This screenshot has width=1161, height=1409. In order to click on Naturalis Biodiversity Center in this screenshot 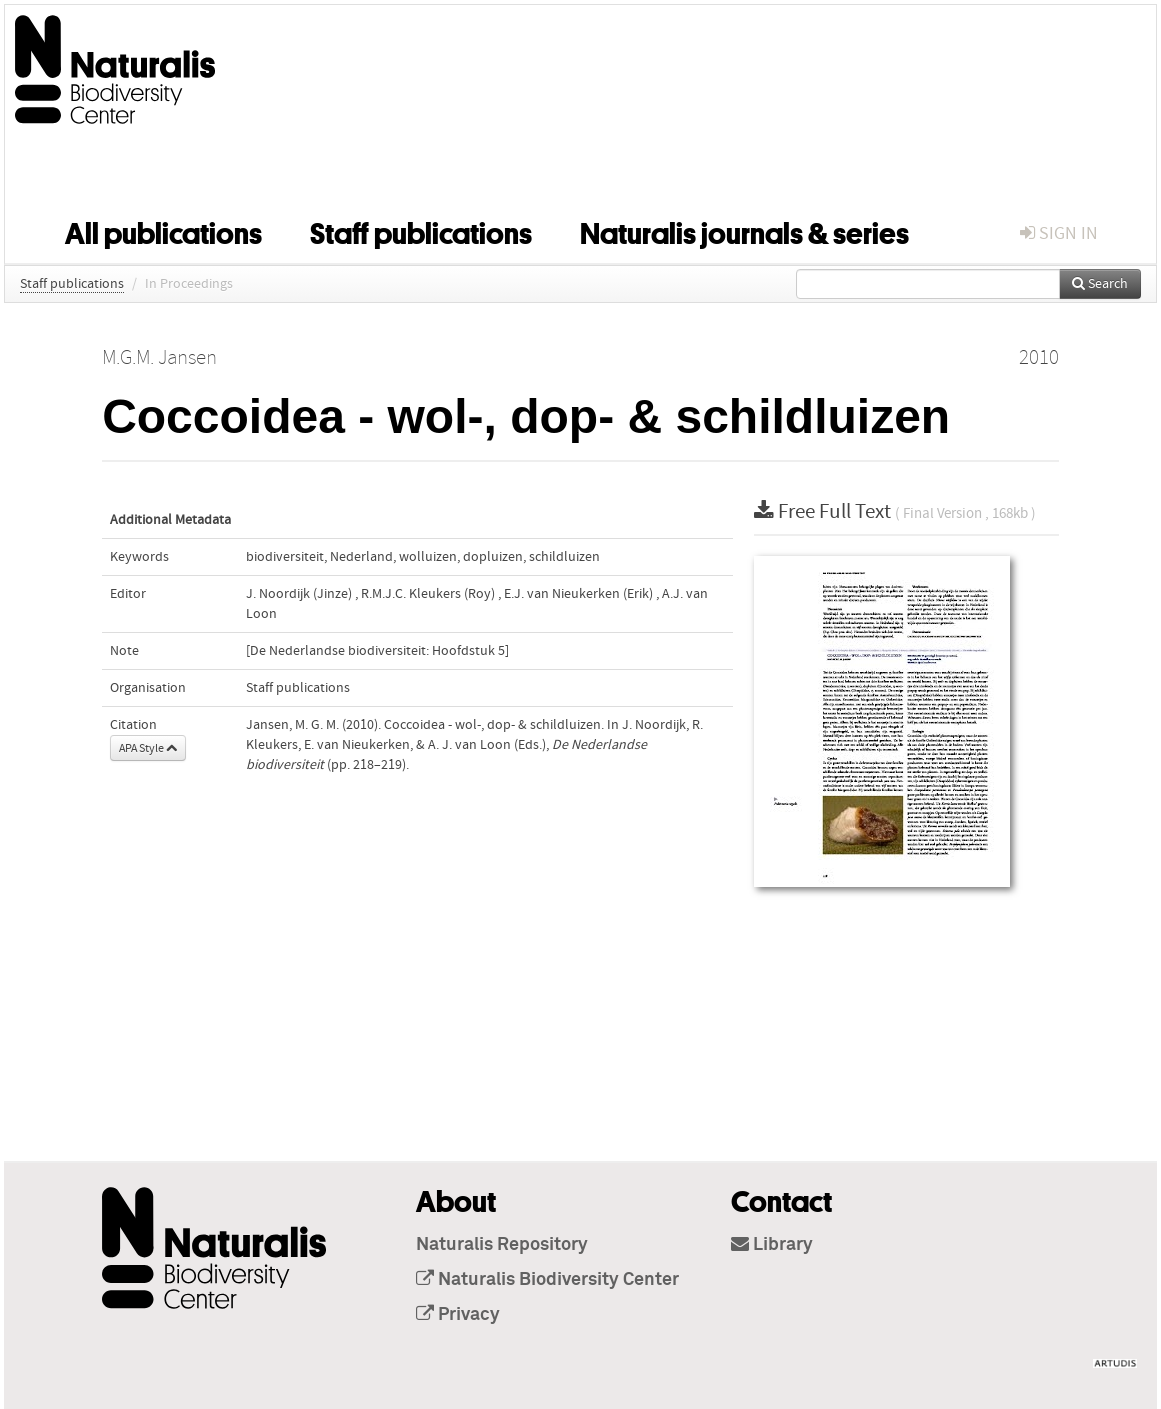, I will do `click(547, 1280)`.